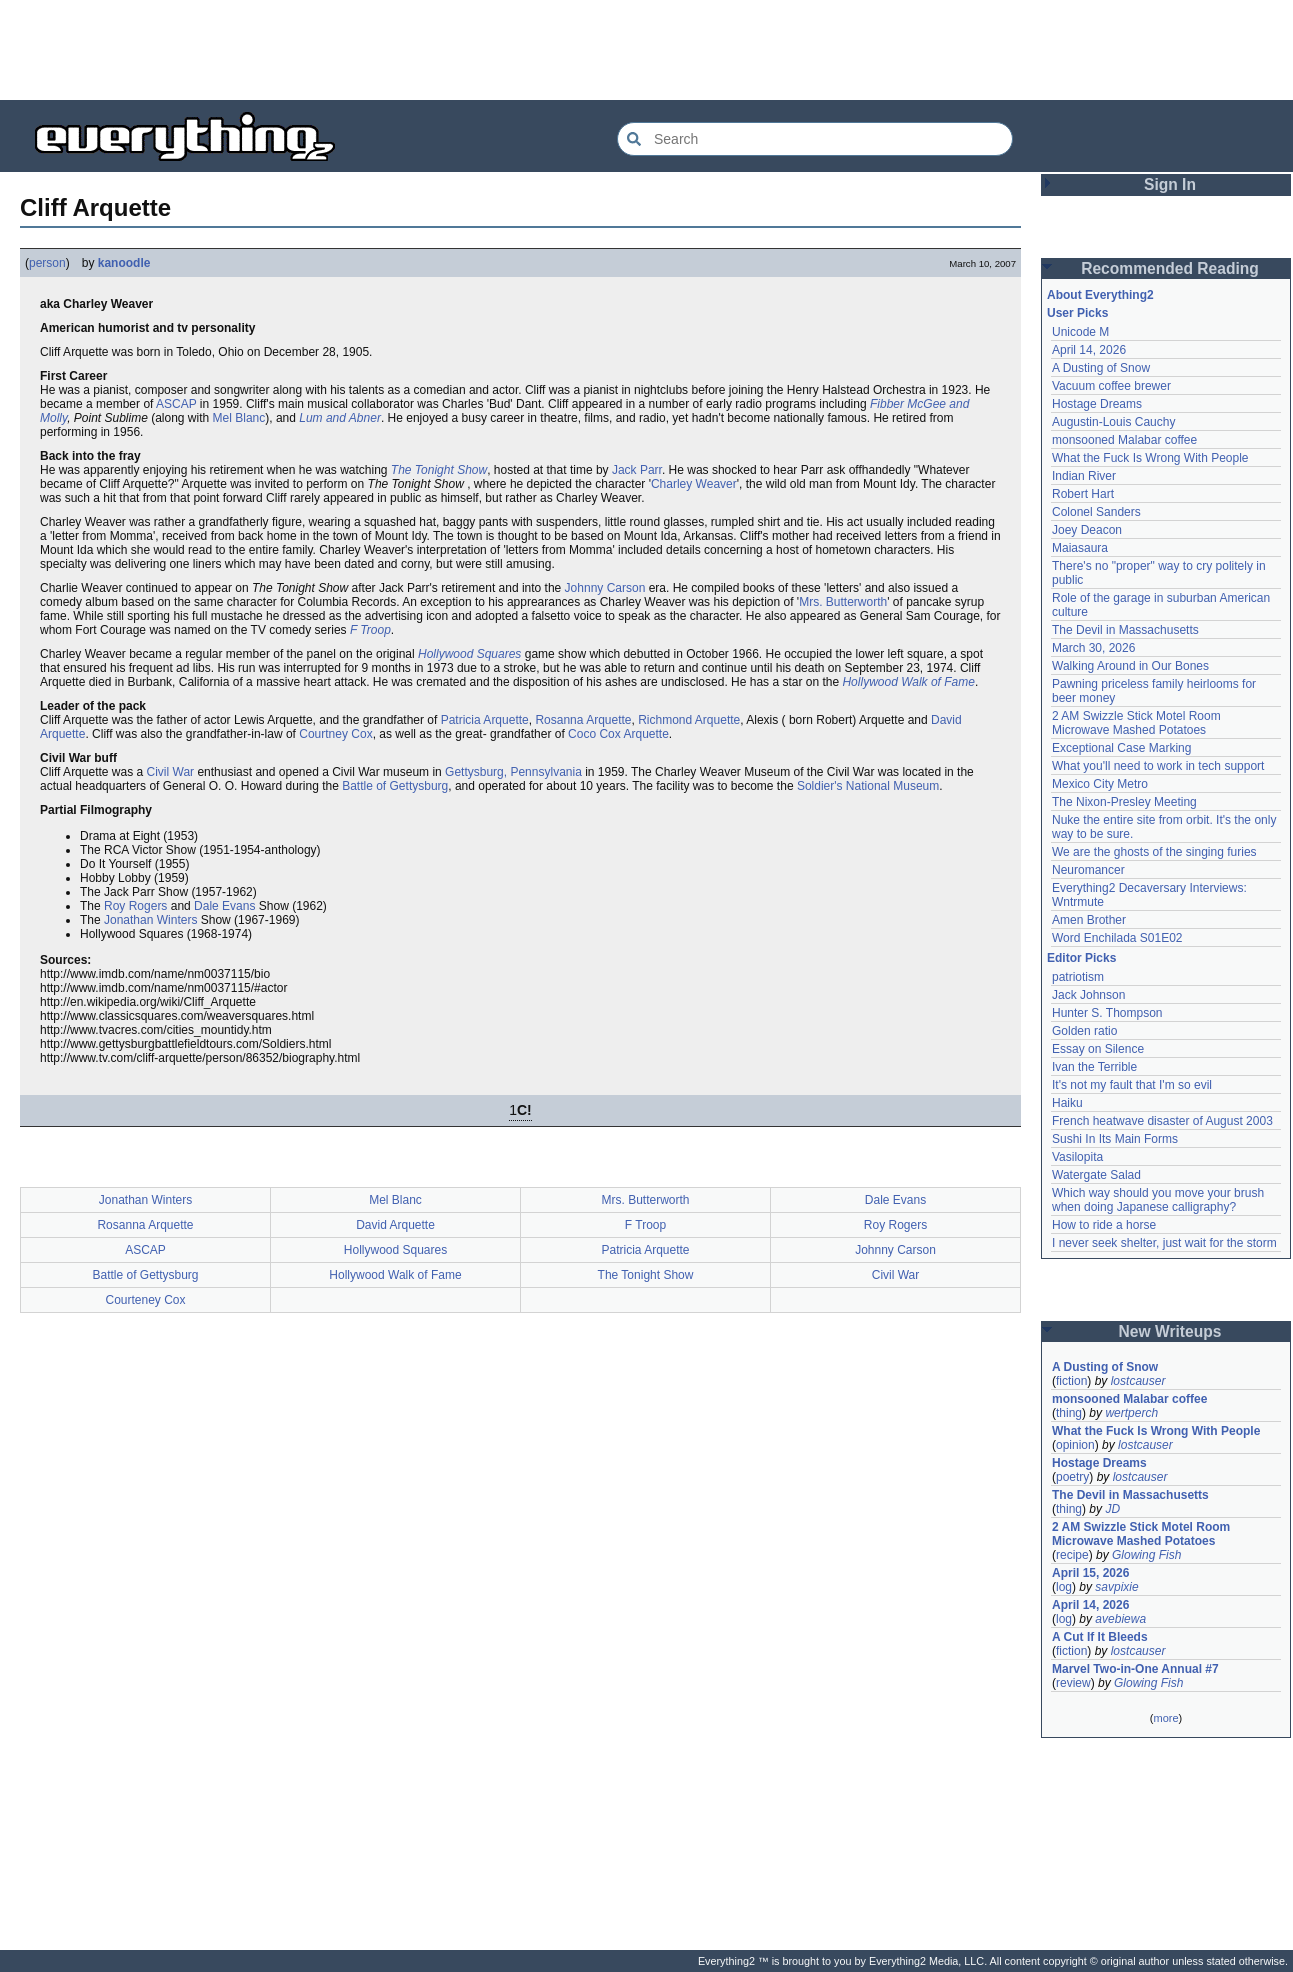 Image resolution: width=1293 pixels, height=1972 pixels. I want to click on Which way should you move your brush when doing Japanese calligraphy?, so click(1158, 1200).